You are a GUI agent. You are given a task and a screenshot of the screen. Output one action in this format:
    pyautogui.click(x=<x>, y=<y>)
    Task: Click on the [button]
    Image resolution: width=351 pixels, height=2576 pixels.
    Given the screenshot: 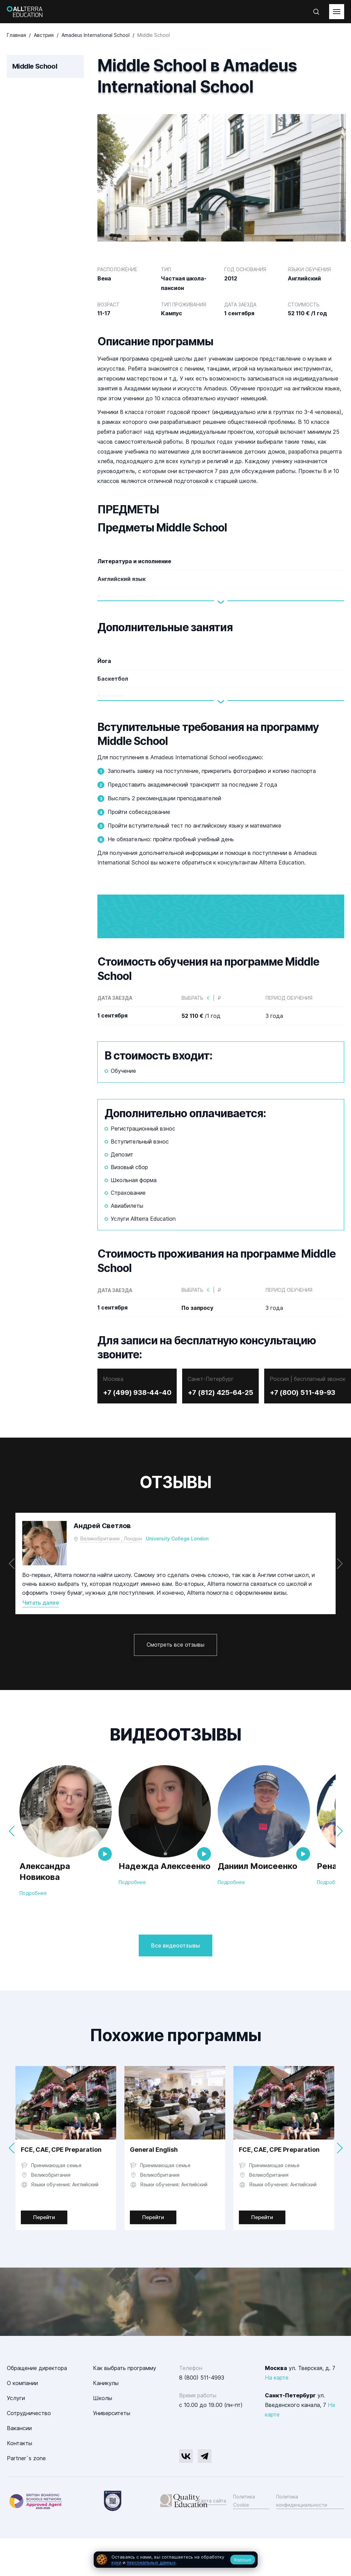 What is the action you would take?
    pyautogui.click(x=339, y=1601)
    